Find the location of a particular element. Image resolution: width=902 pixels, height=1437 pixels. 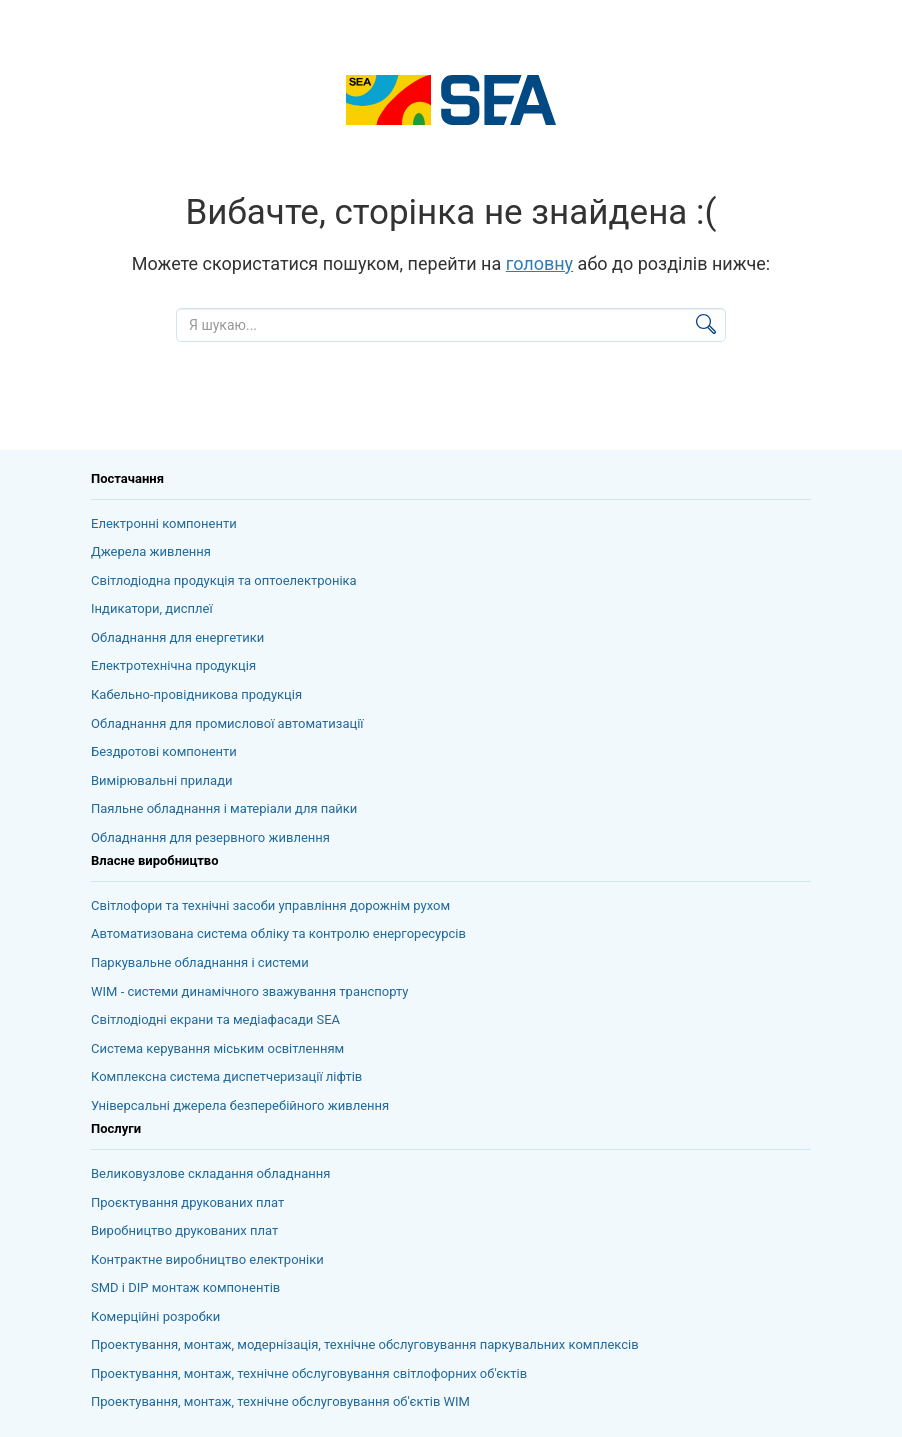

Світлофори та технічні засоби управління дорожнім рухом is located at coordinates (270, 905).